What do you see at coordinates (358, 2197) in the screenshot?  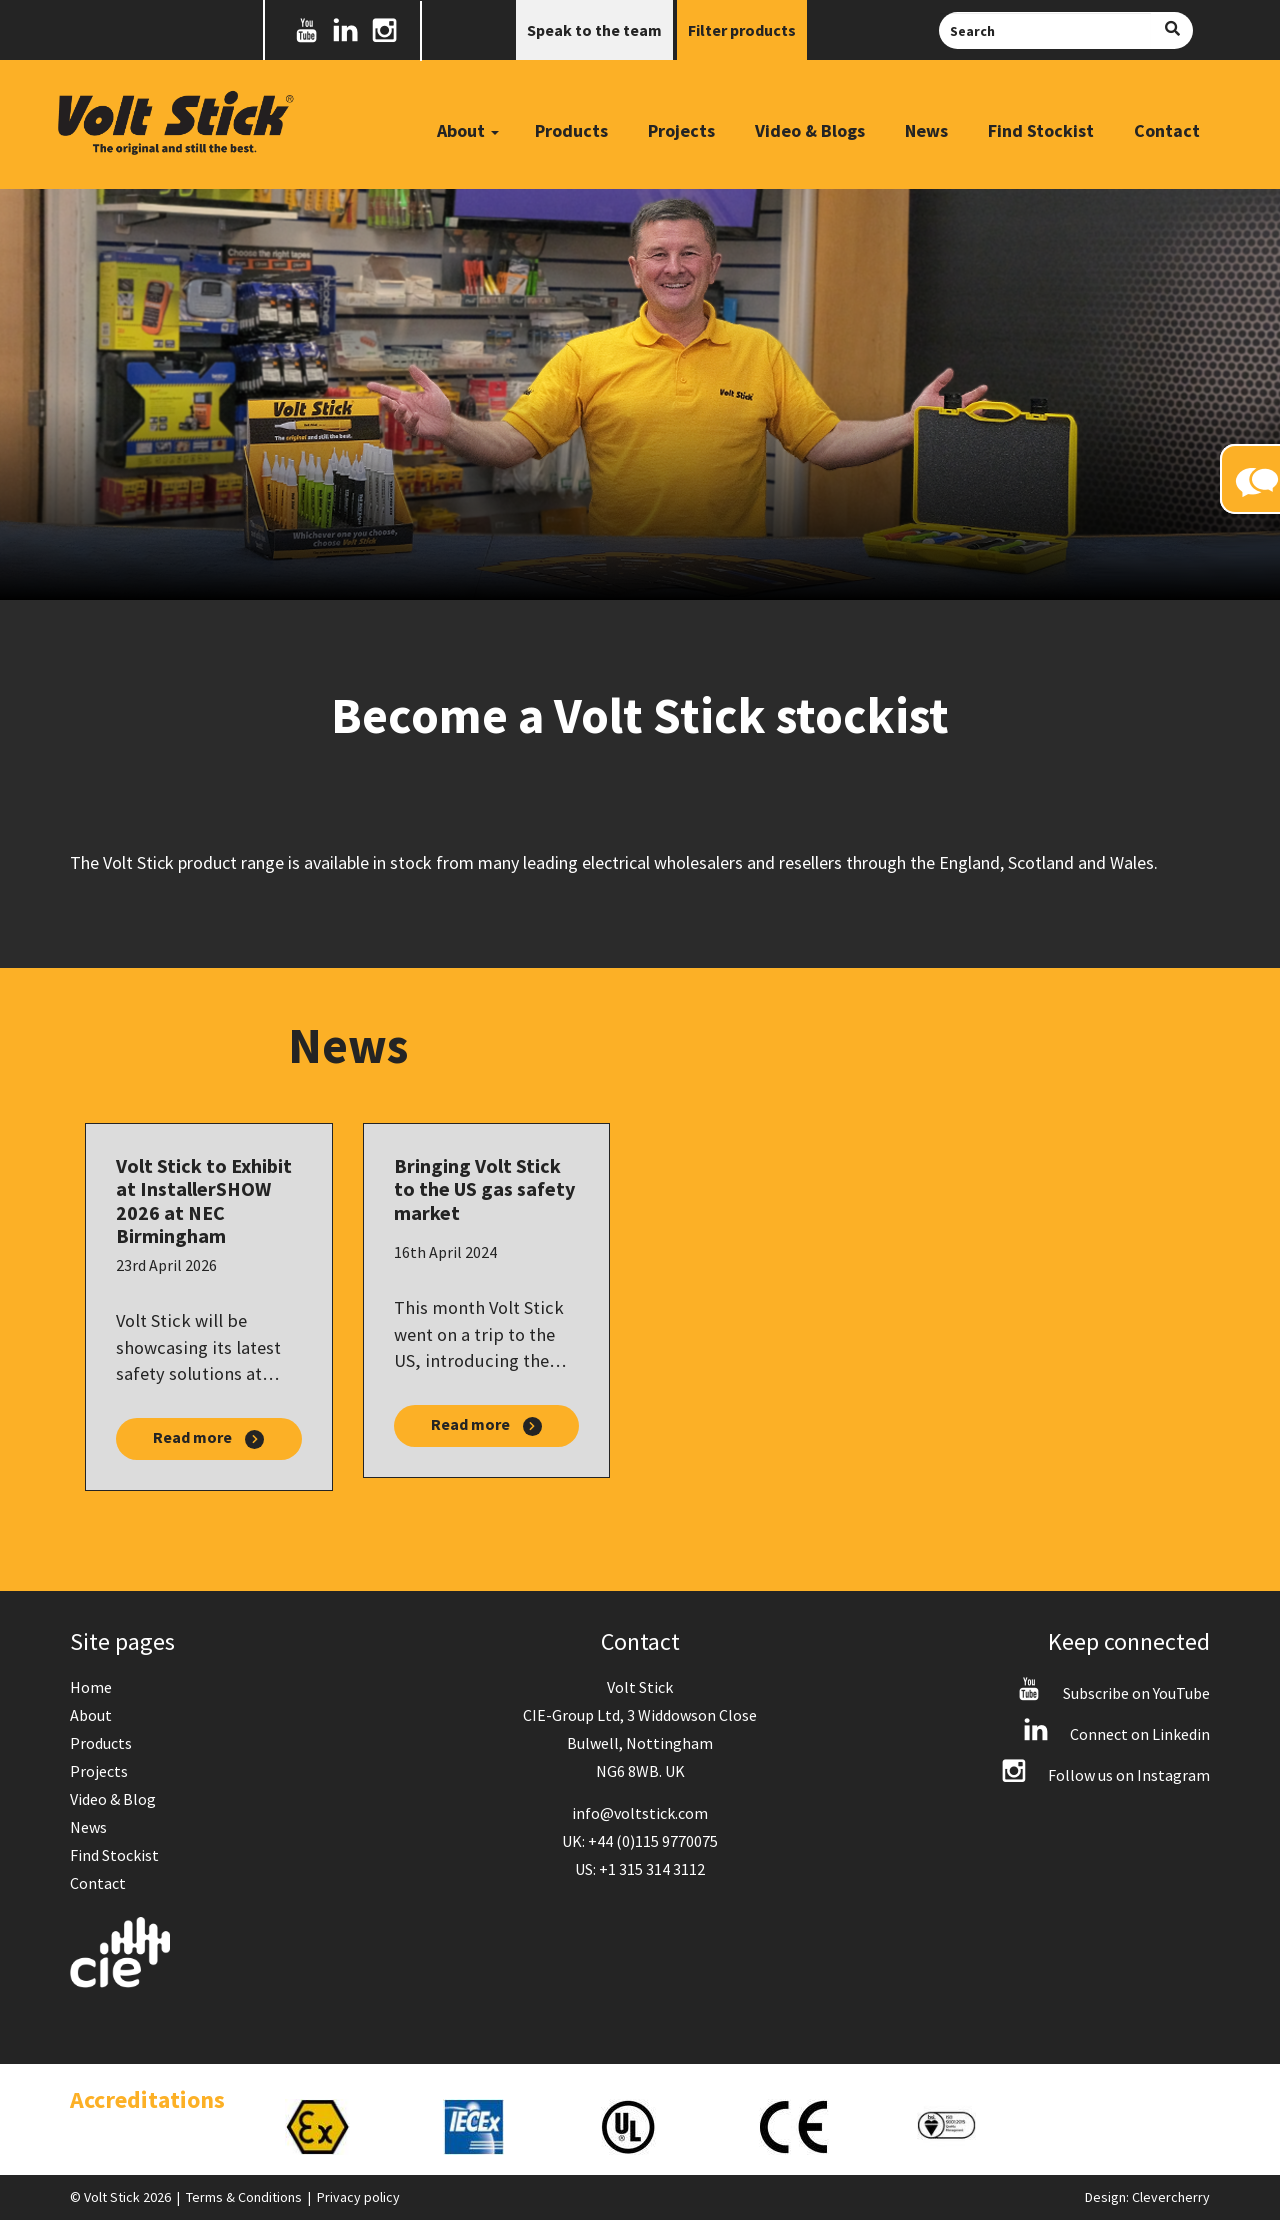 I see `Privacy policy` at bounding box center [358, 2197].